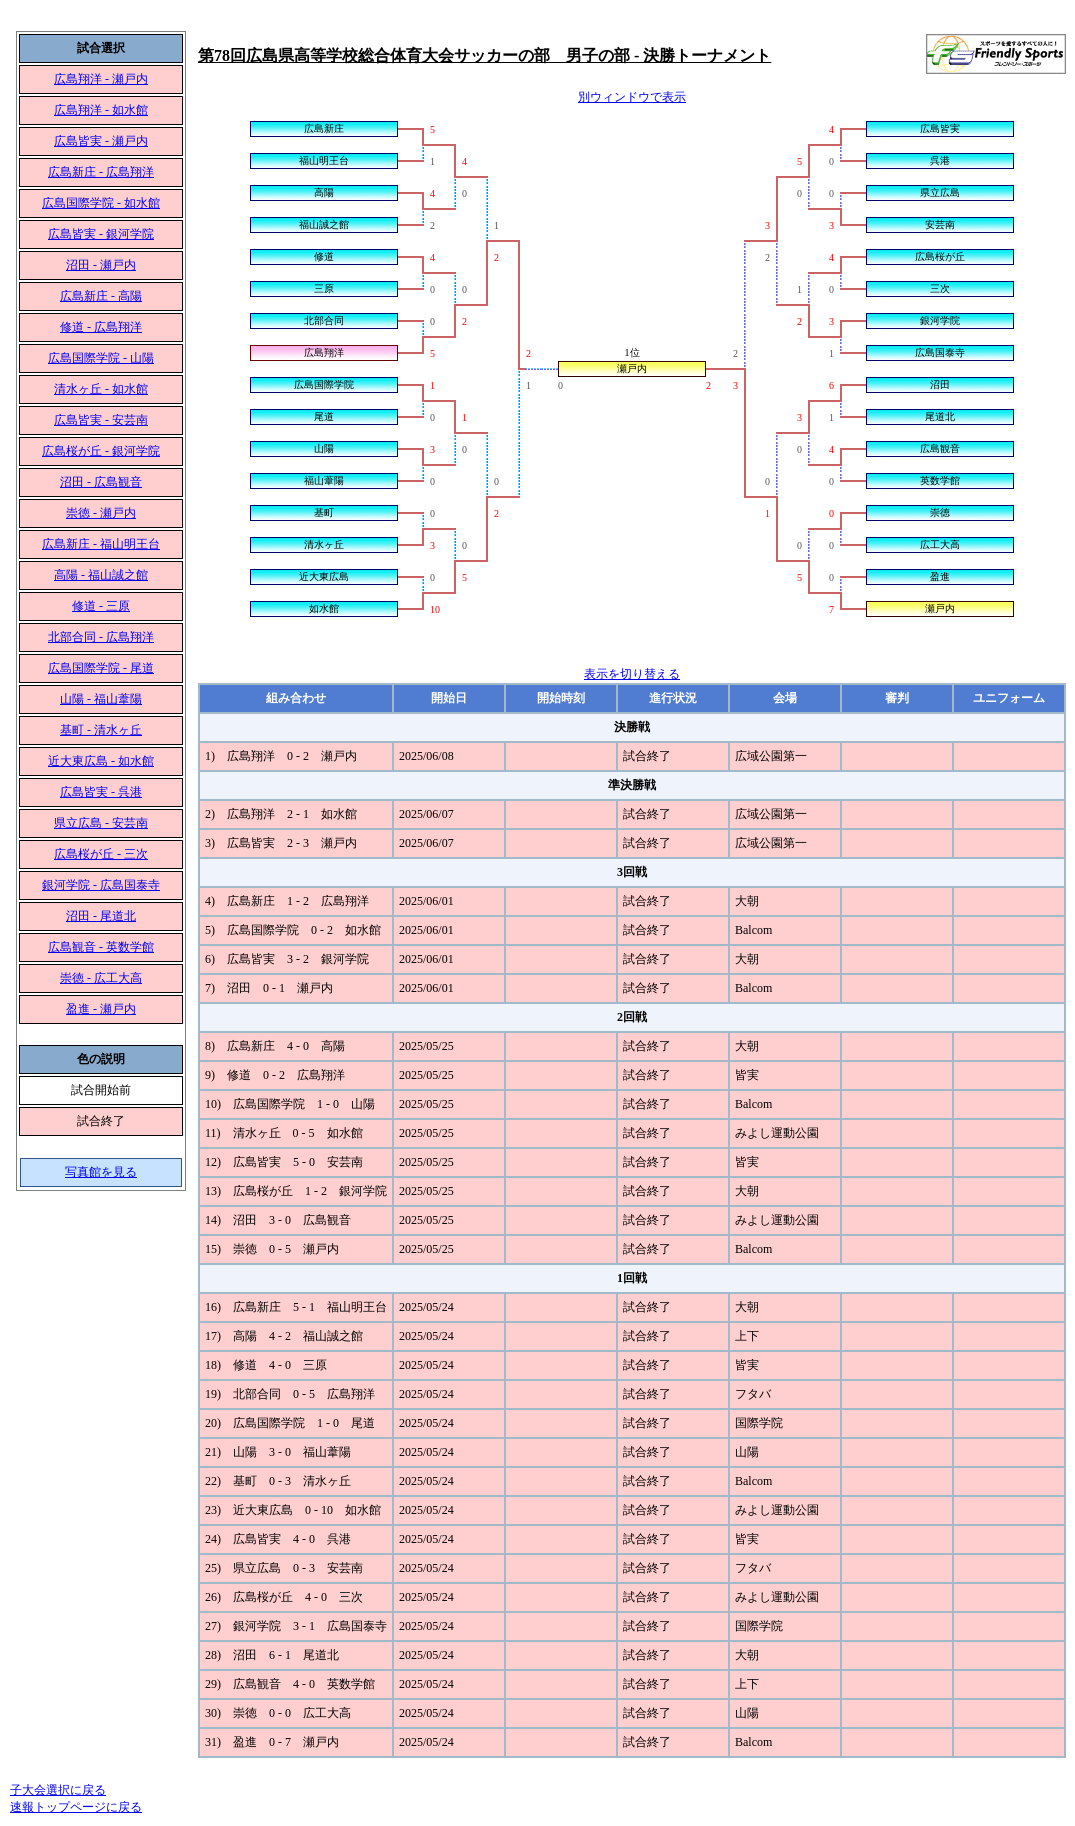 This screenshot has width=1075, height=1826. I want to click on 沼田 - 瀬戸内, so click(101, 265).